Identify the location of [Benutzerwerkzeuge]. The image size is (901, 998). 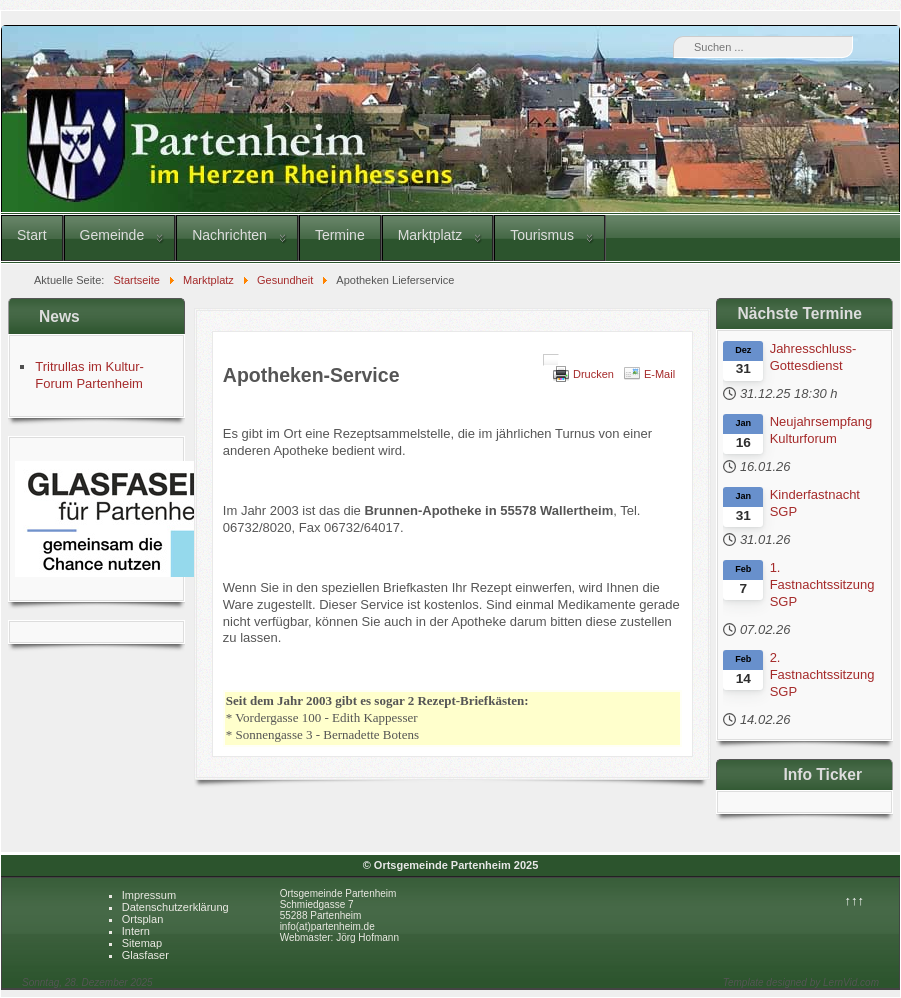
(551, 360).